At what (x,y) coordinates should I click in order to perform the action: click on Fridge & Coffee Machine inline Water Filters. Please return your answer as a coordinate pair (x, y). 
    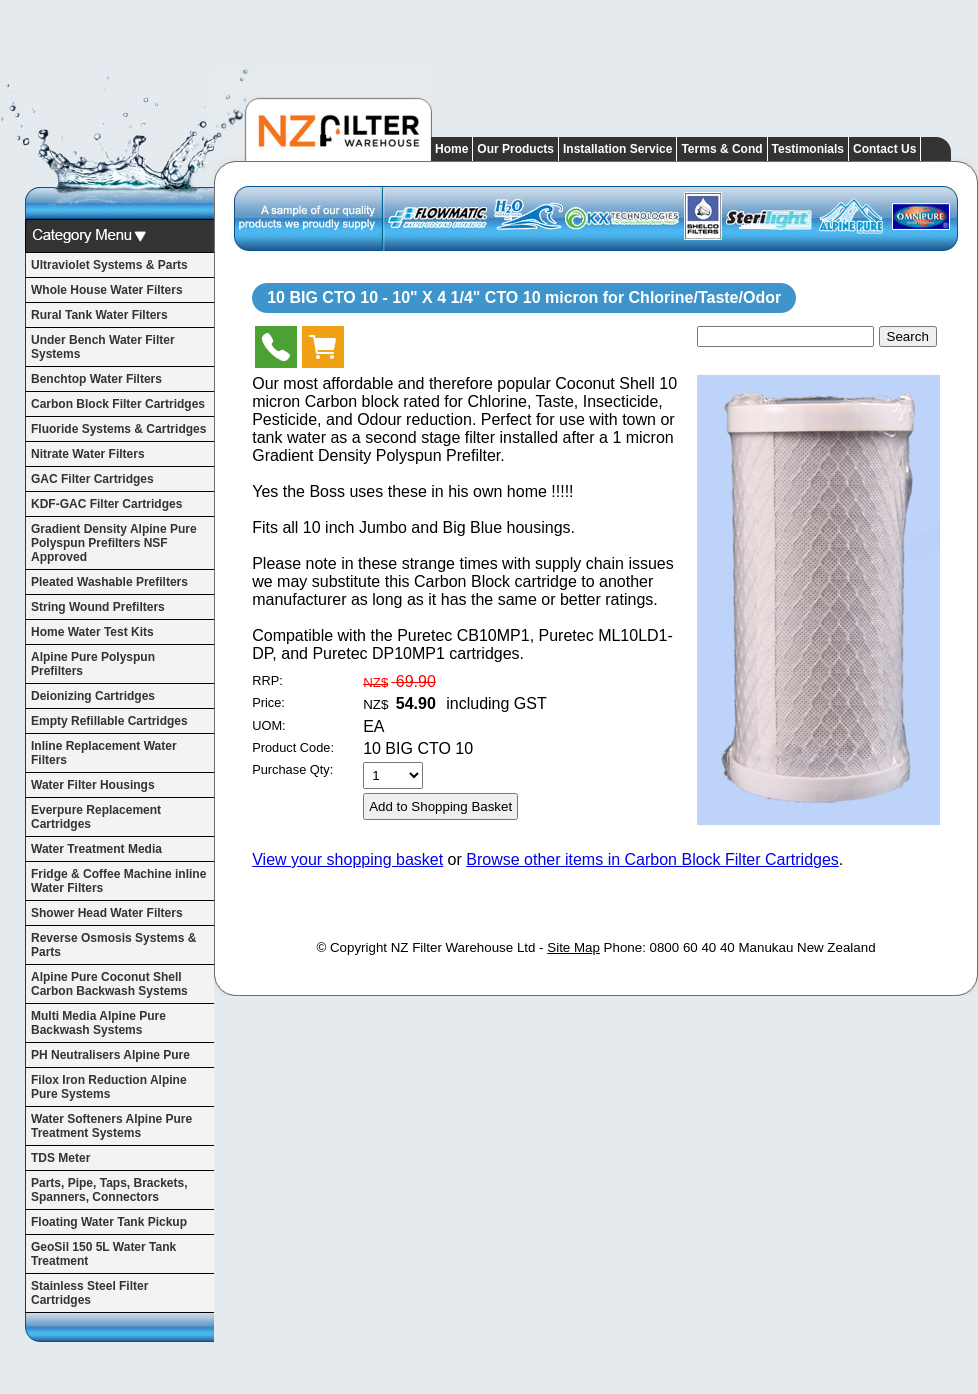
    Looking at the image, I should click on (118, 881).